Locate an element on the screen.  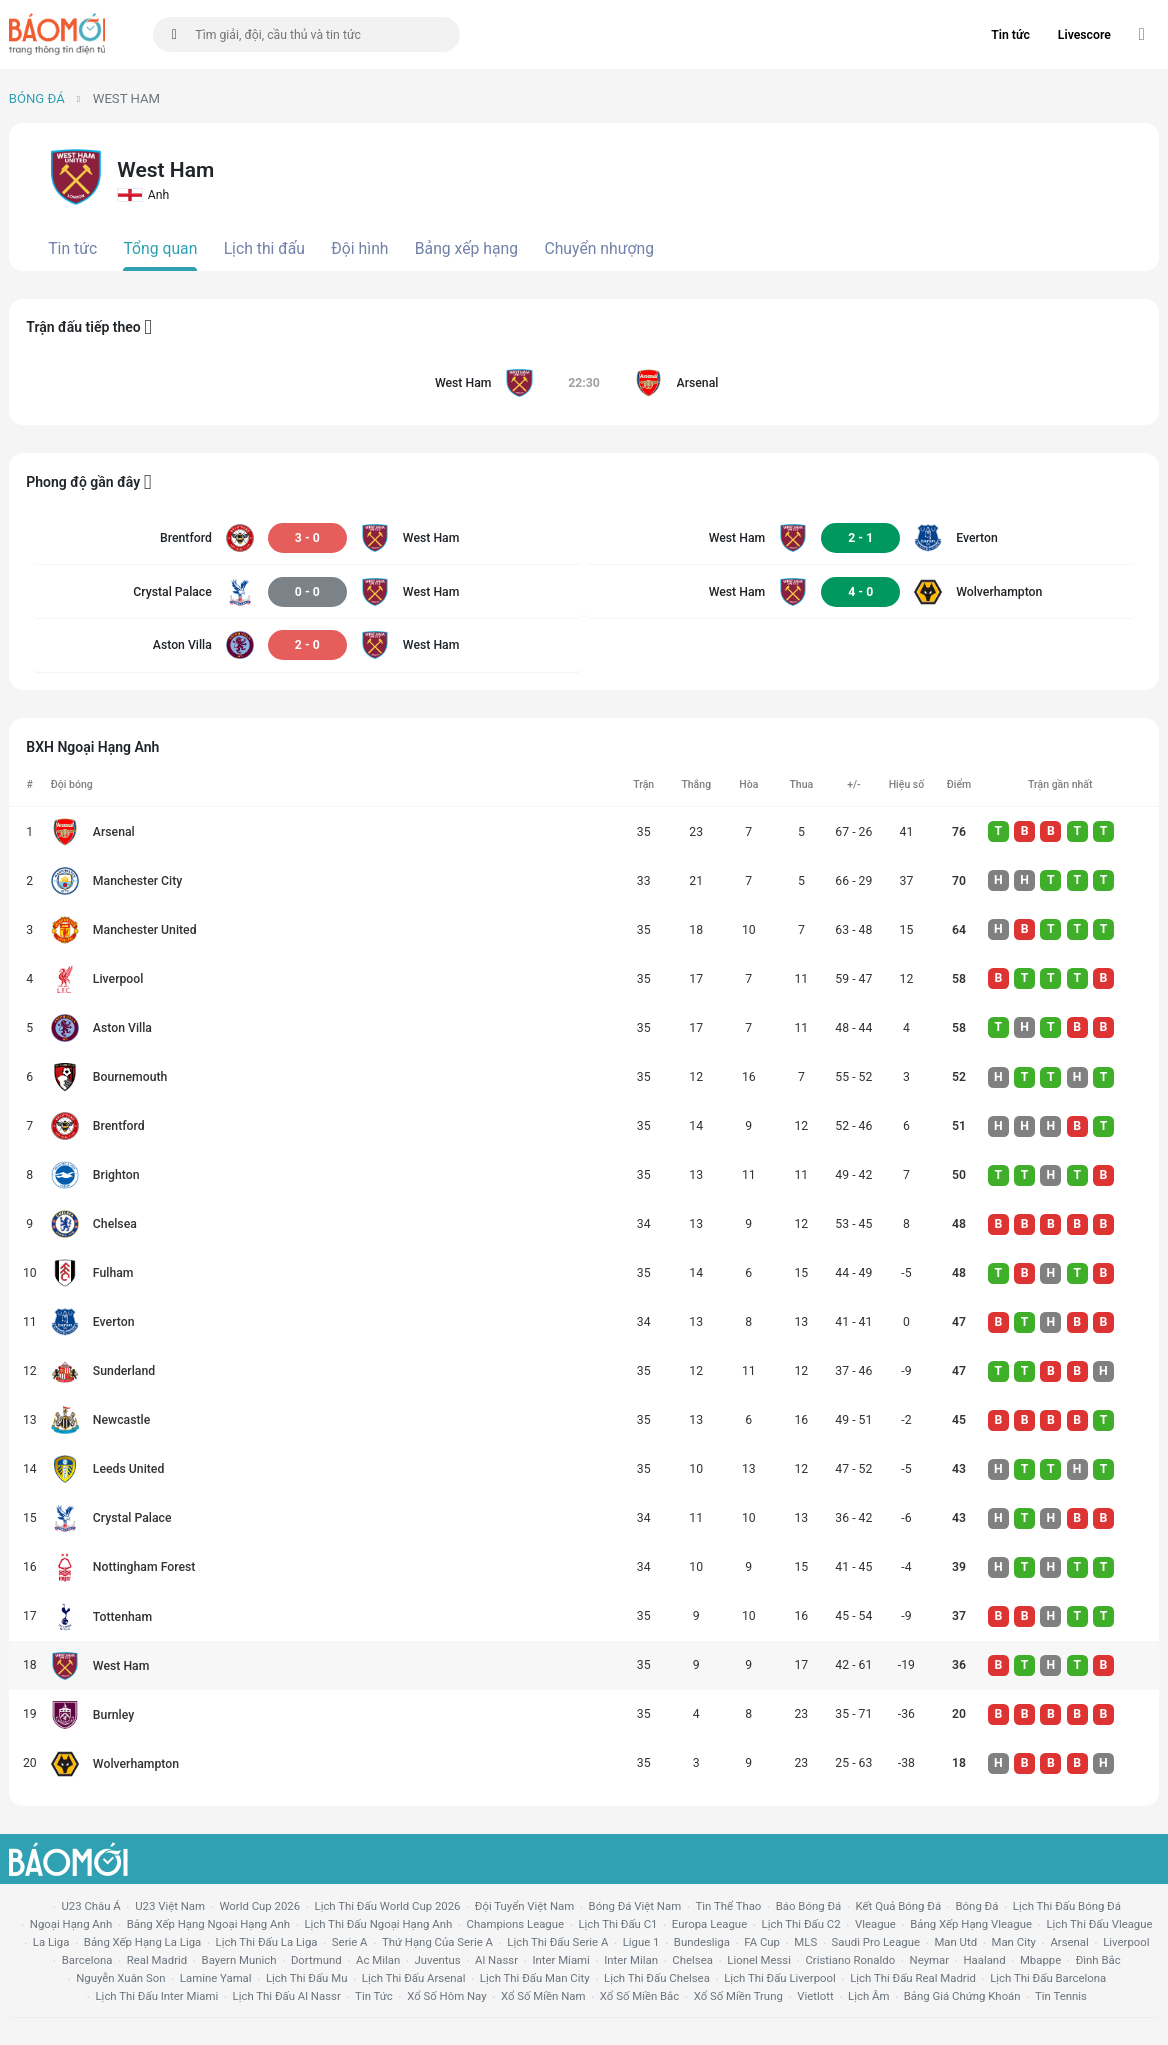
bayern munich is located at coordinates (239, 1960).